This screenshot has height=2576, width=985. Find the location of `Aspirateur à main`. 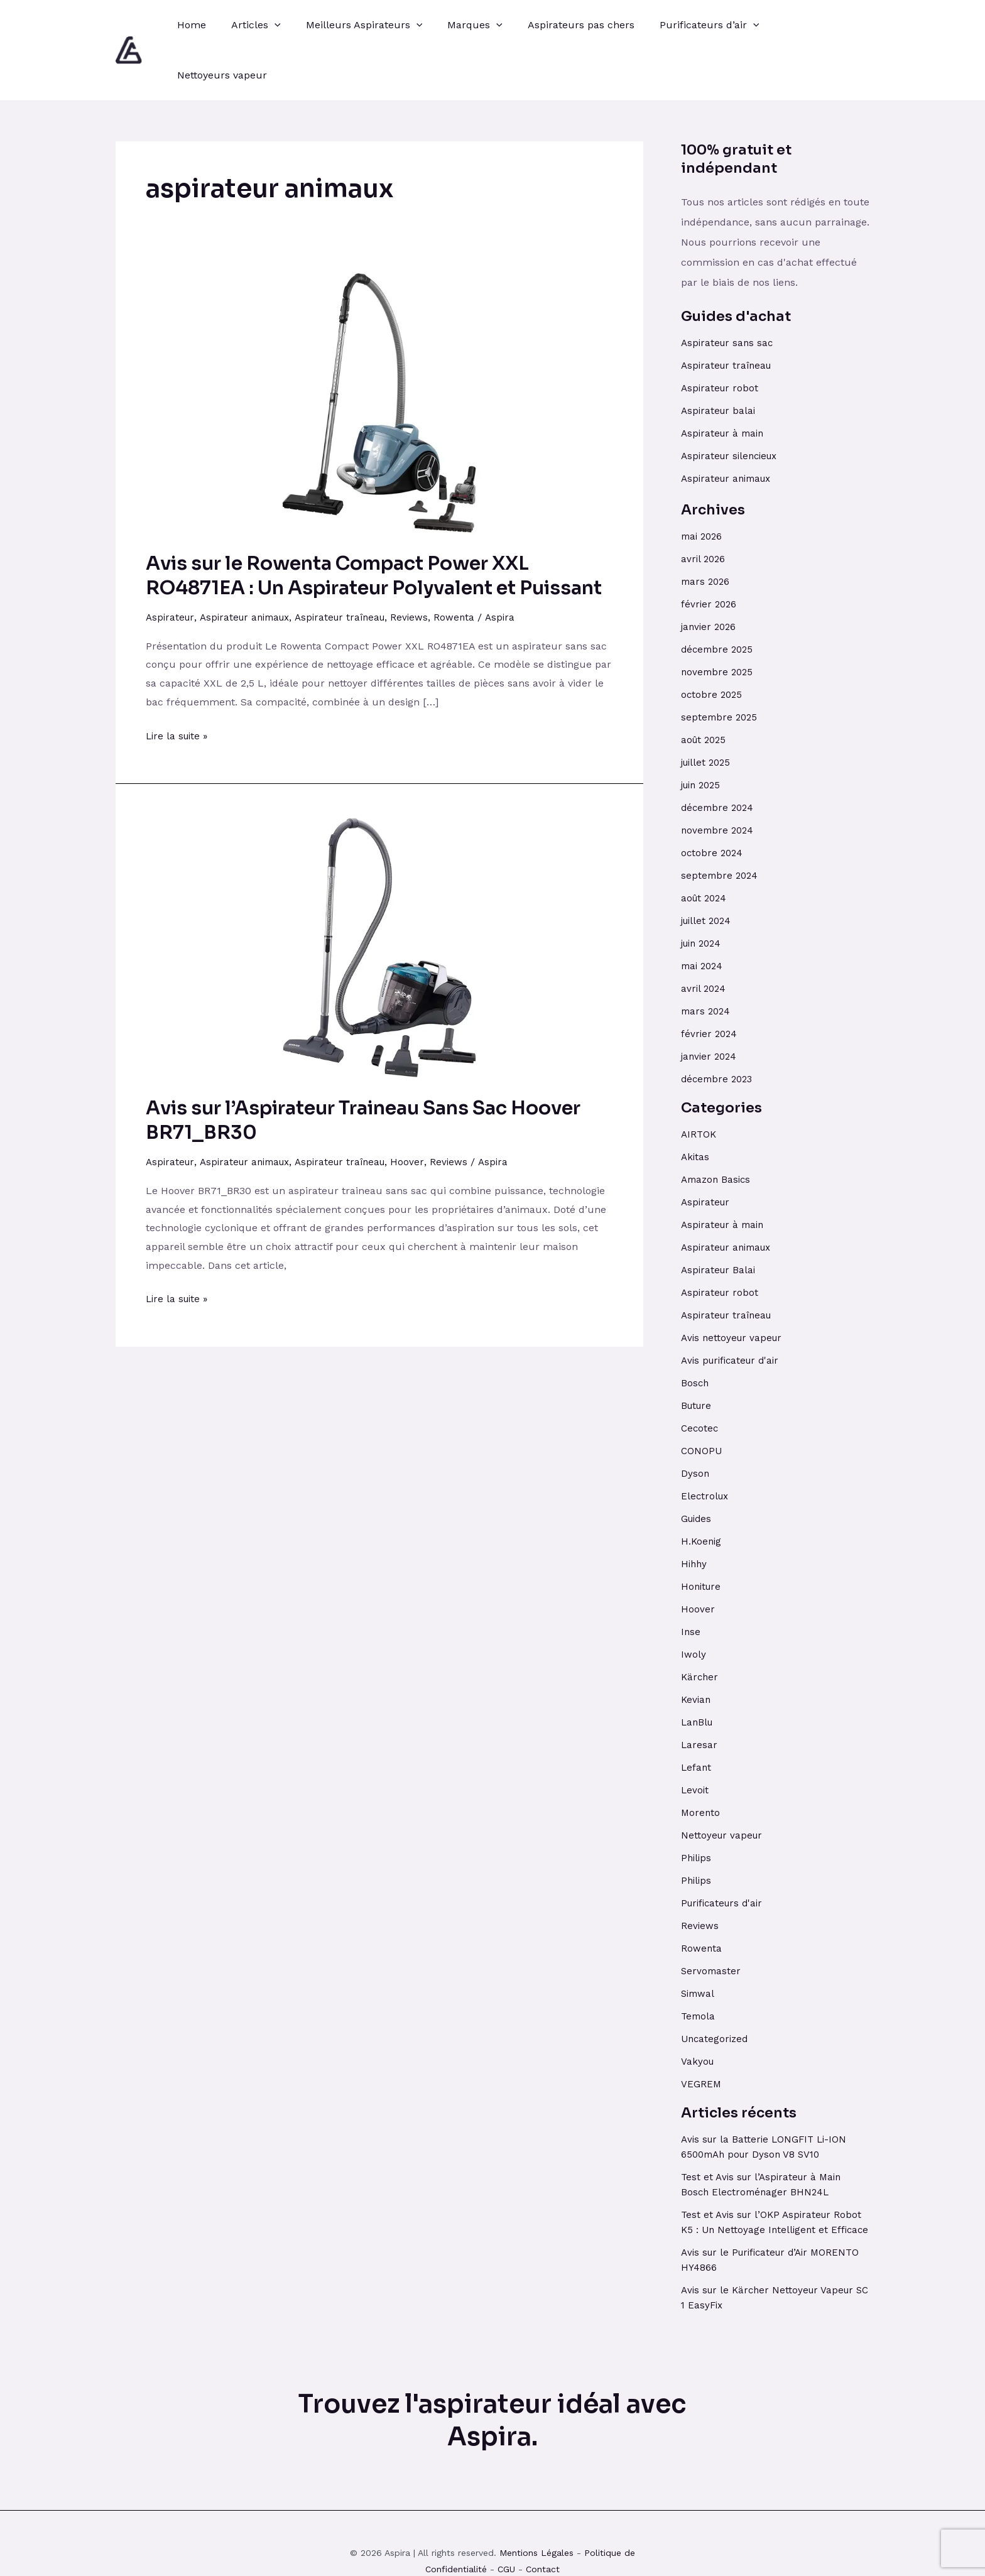

Aspirateur à main is located at coordinates (725, 383).